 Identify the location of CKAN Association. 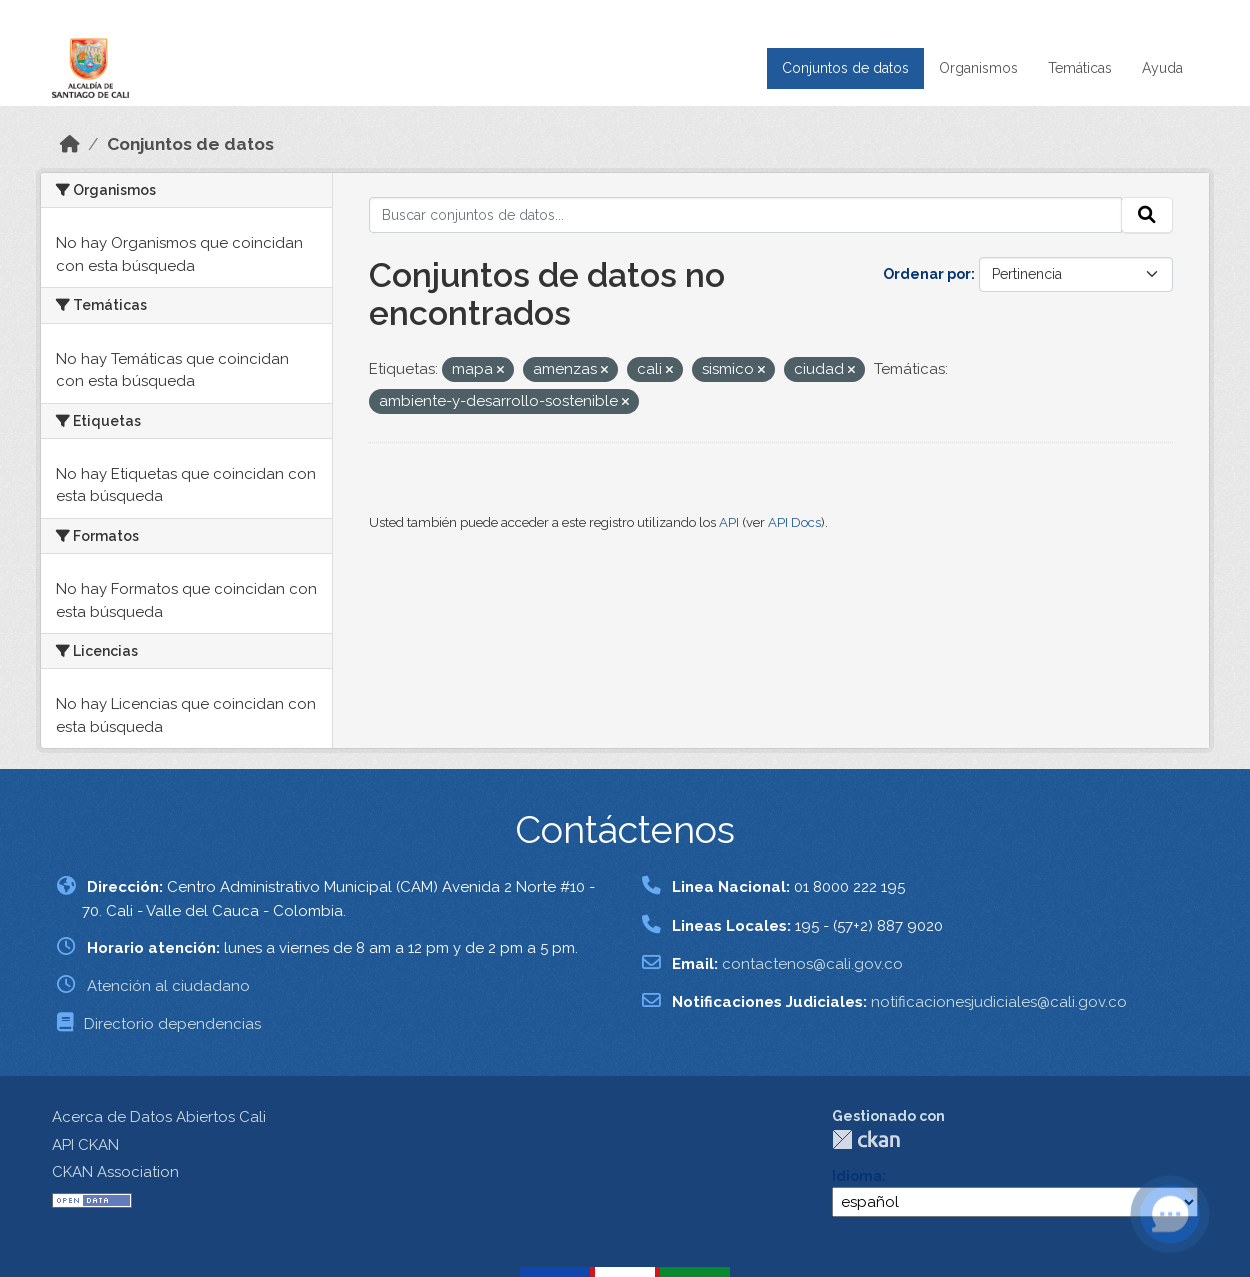
(115, 1172).